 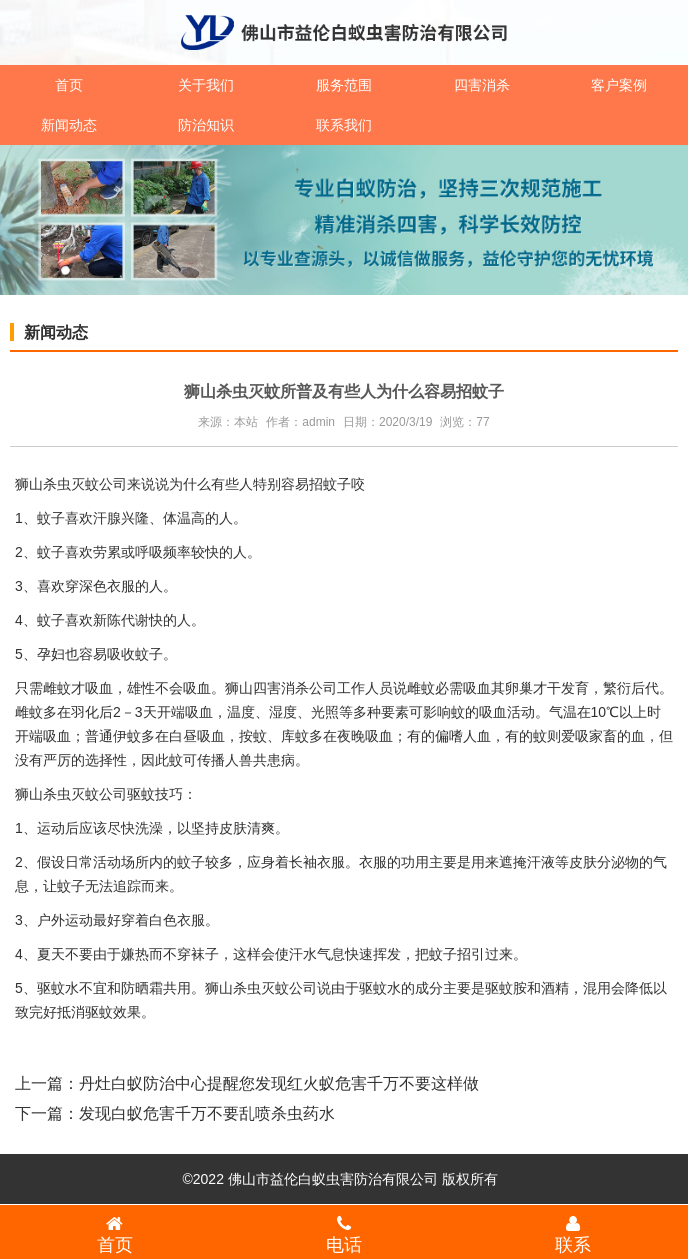 What do you see at coordinates (206, 85) in the screenshot?
I see `关于我们` at bounding box center [206, 85].